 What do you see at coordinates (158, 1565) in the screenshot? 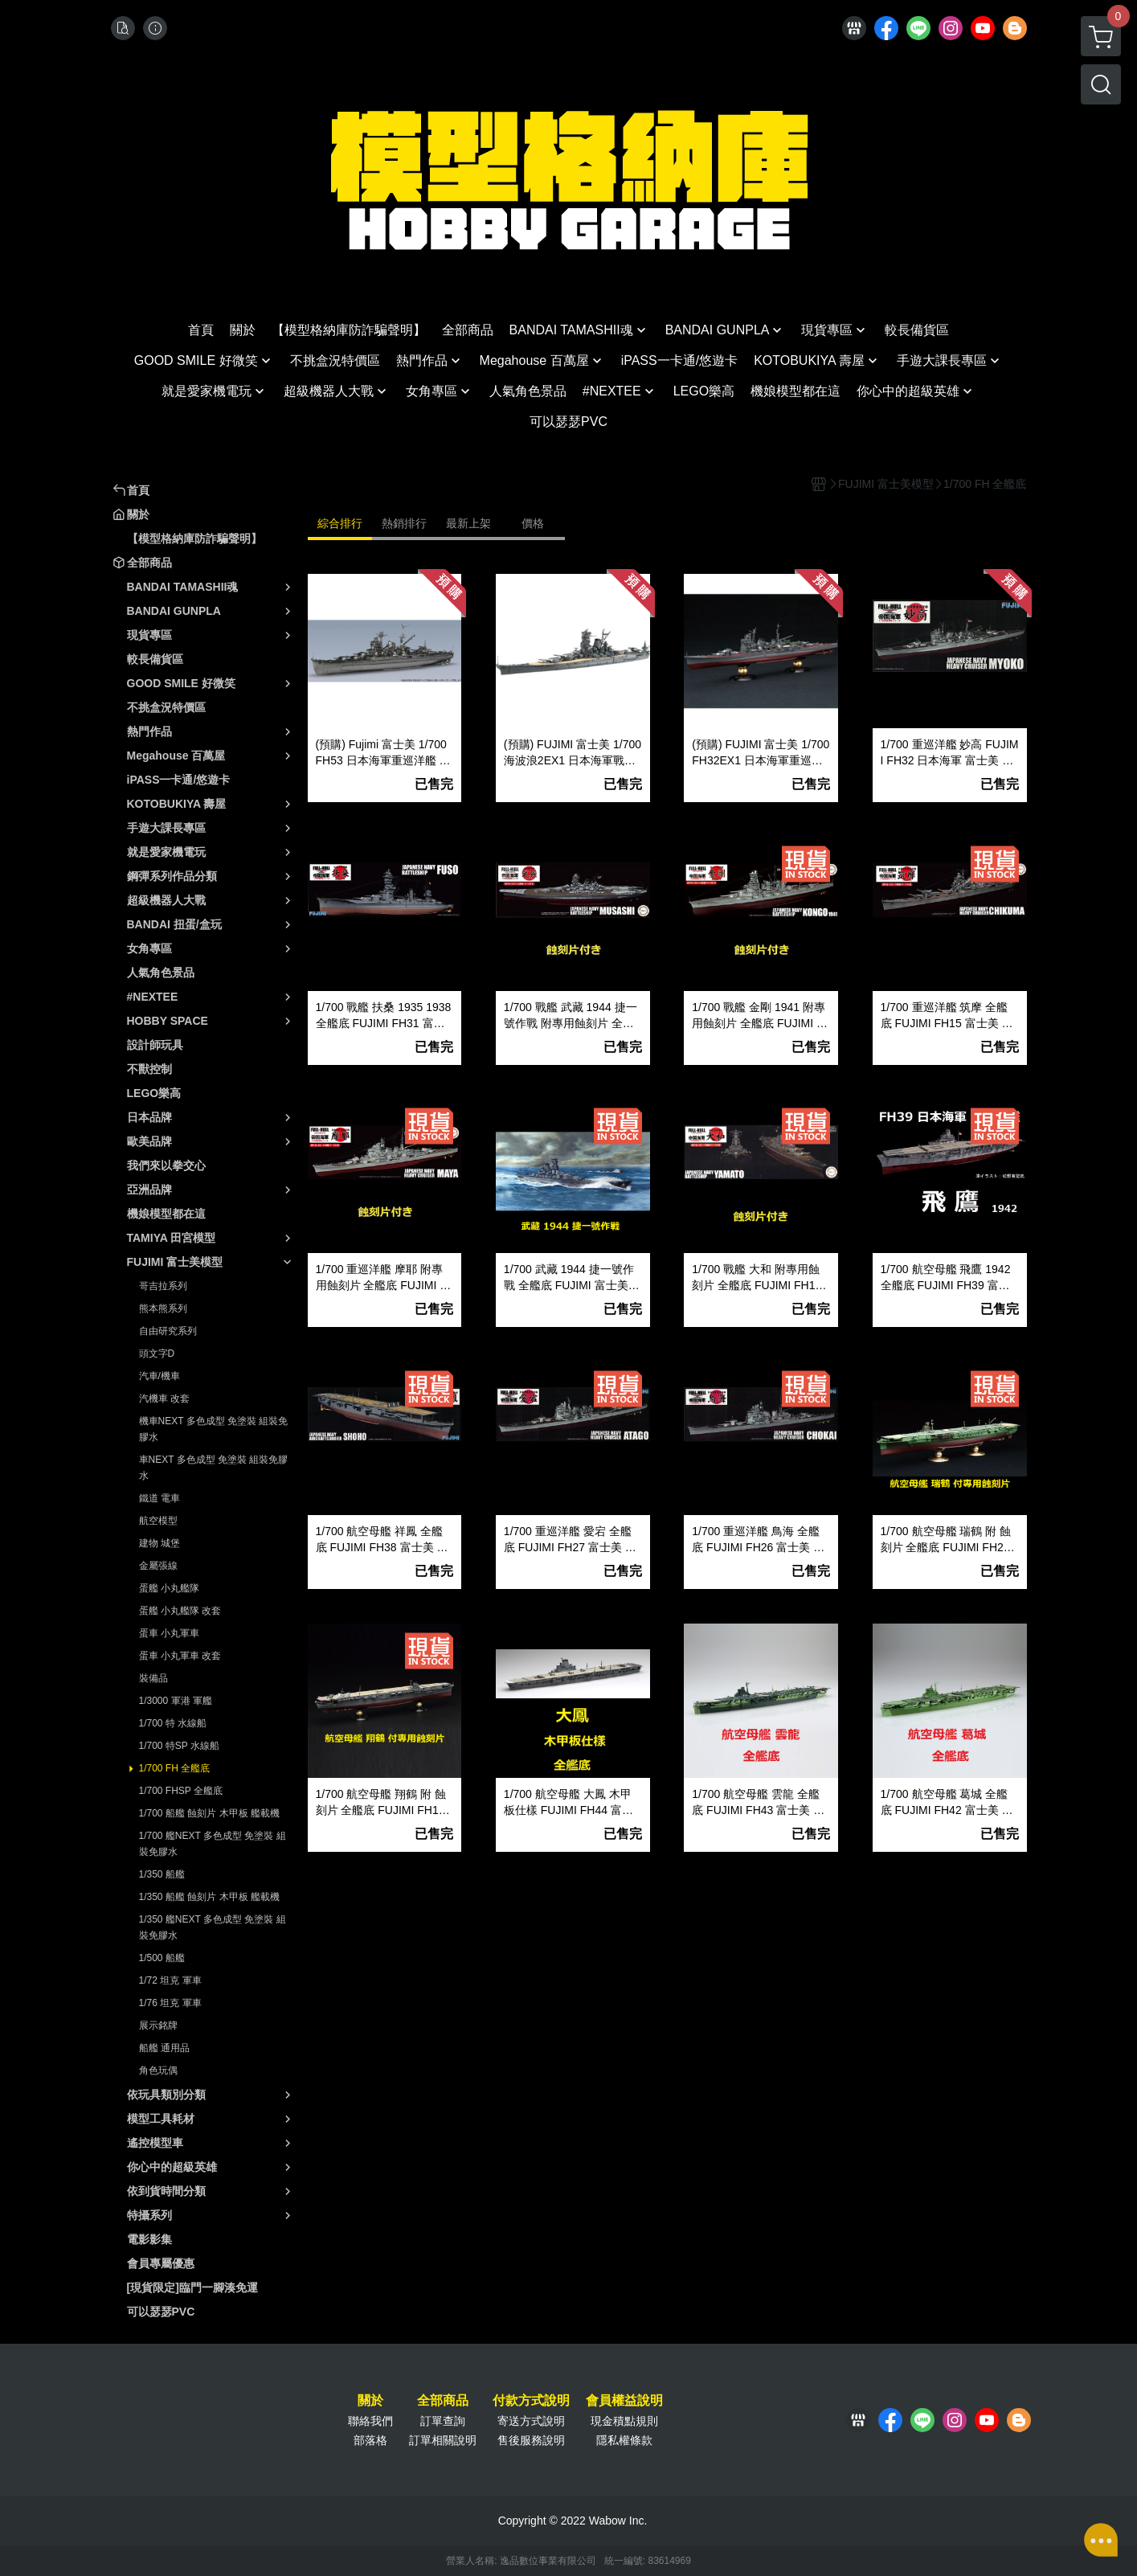
I see `金屬張線` at bounding box center [158, 1565].